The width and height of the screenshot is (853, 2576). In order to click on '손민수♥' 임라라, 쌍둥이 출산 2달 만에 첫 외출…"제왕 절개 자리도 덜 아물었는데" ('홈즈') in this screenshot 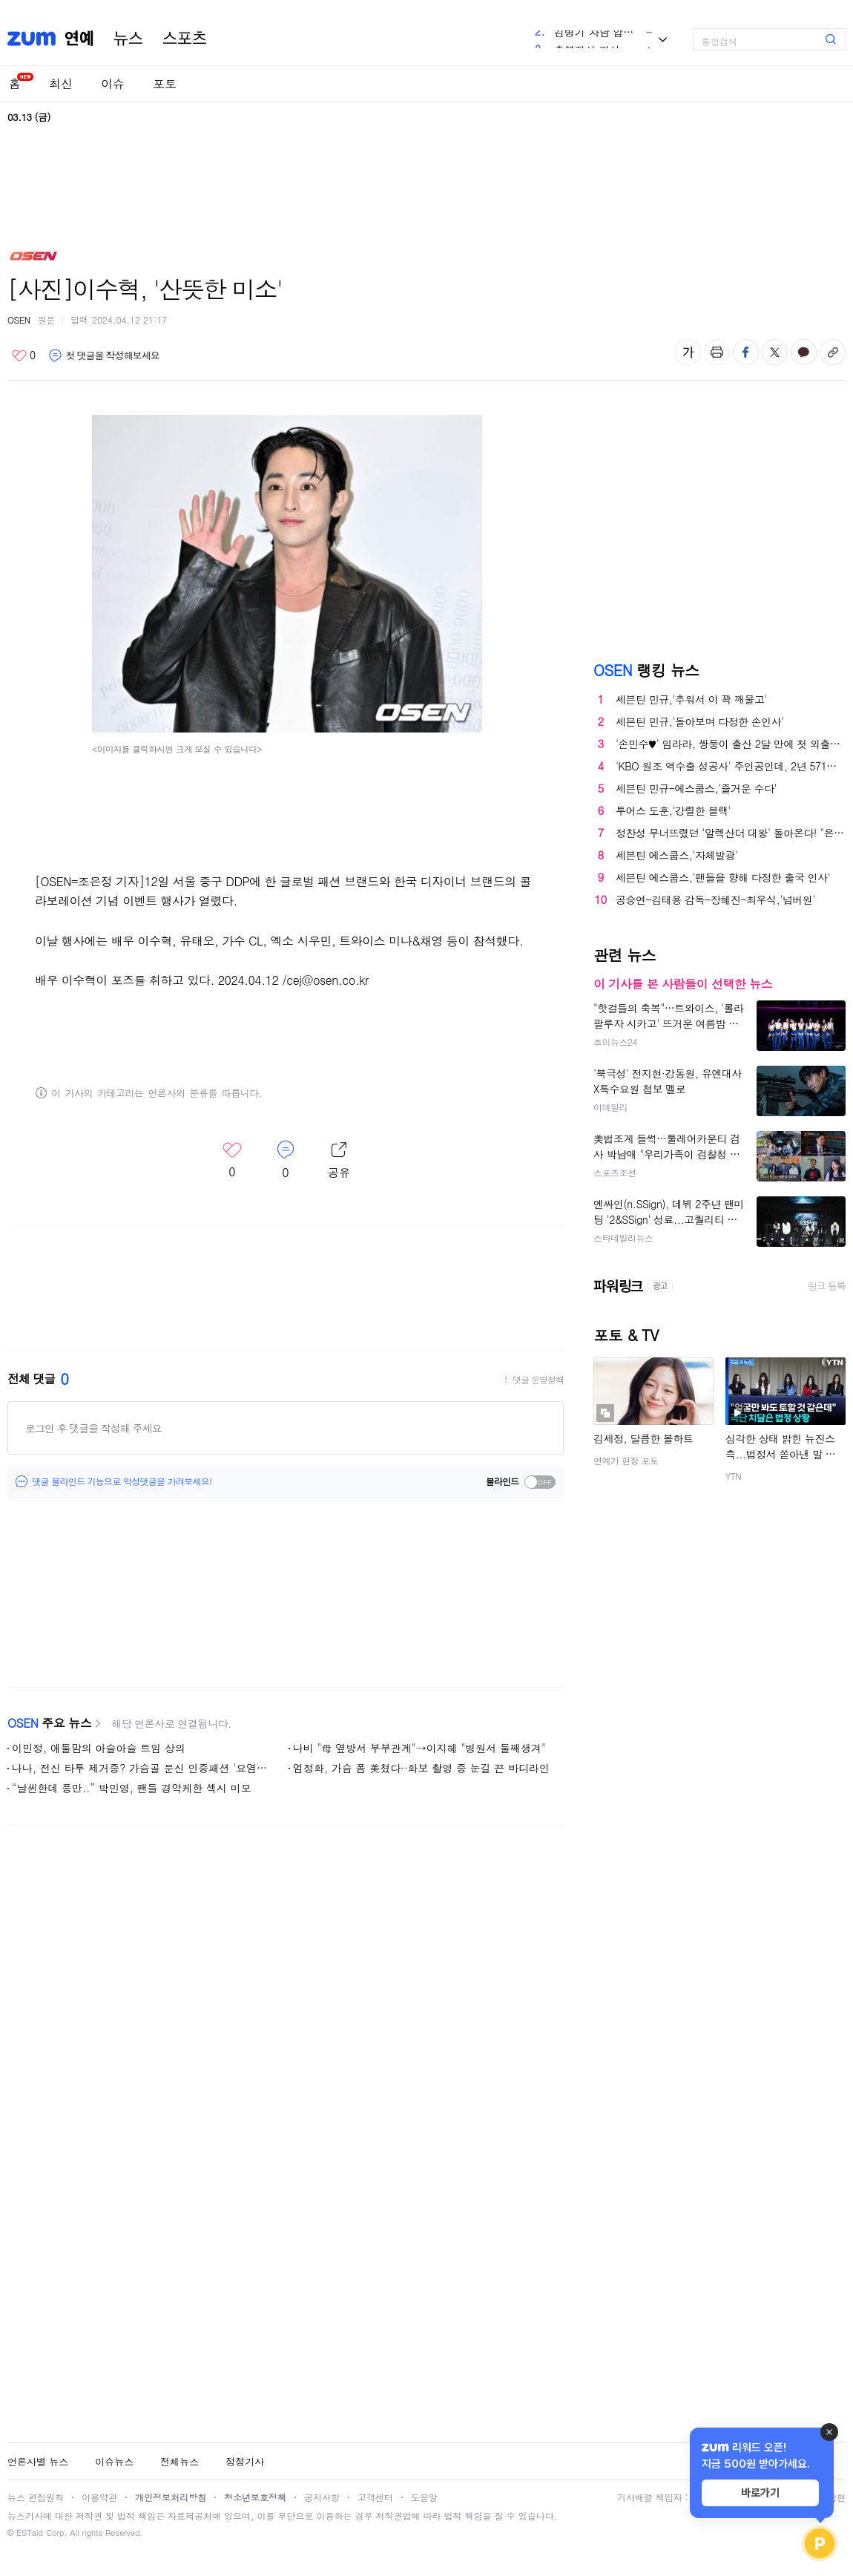, I will do `click(731, 743)`.